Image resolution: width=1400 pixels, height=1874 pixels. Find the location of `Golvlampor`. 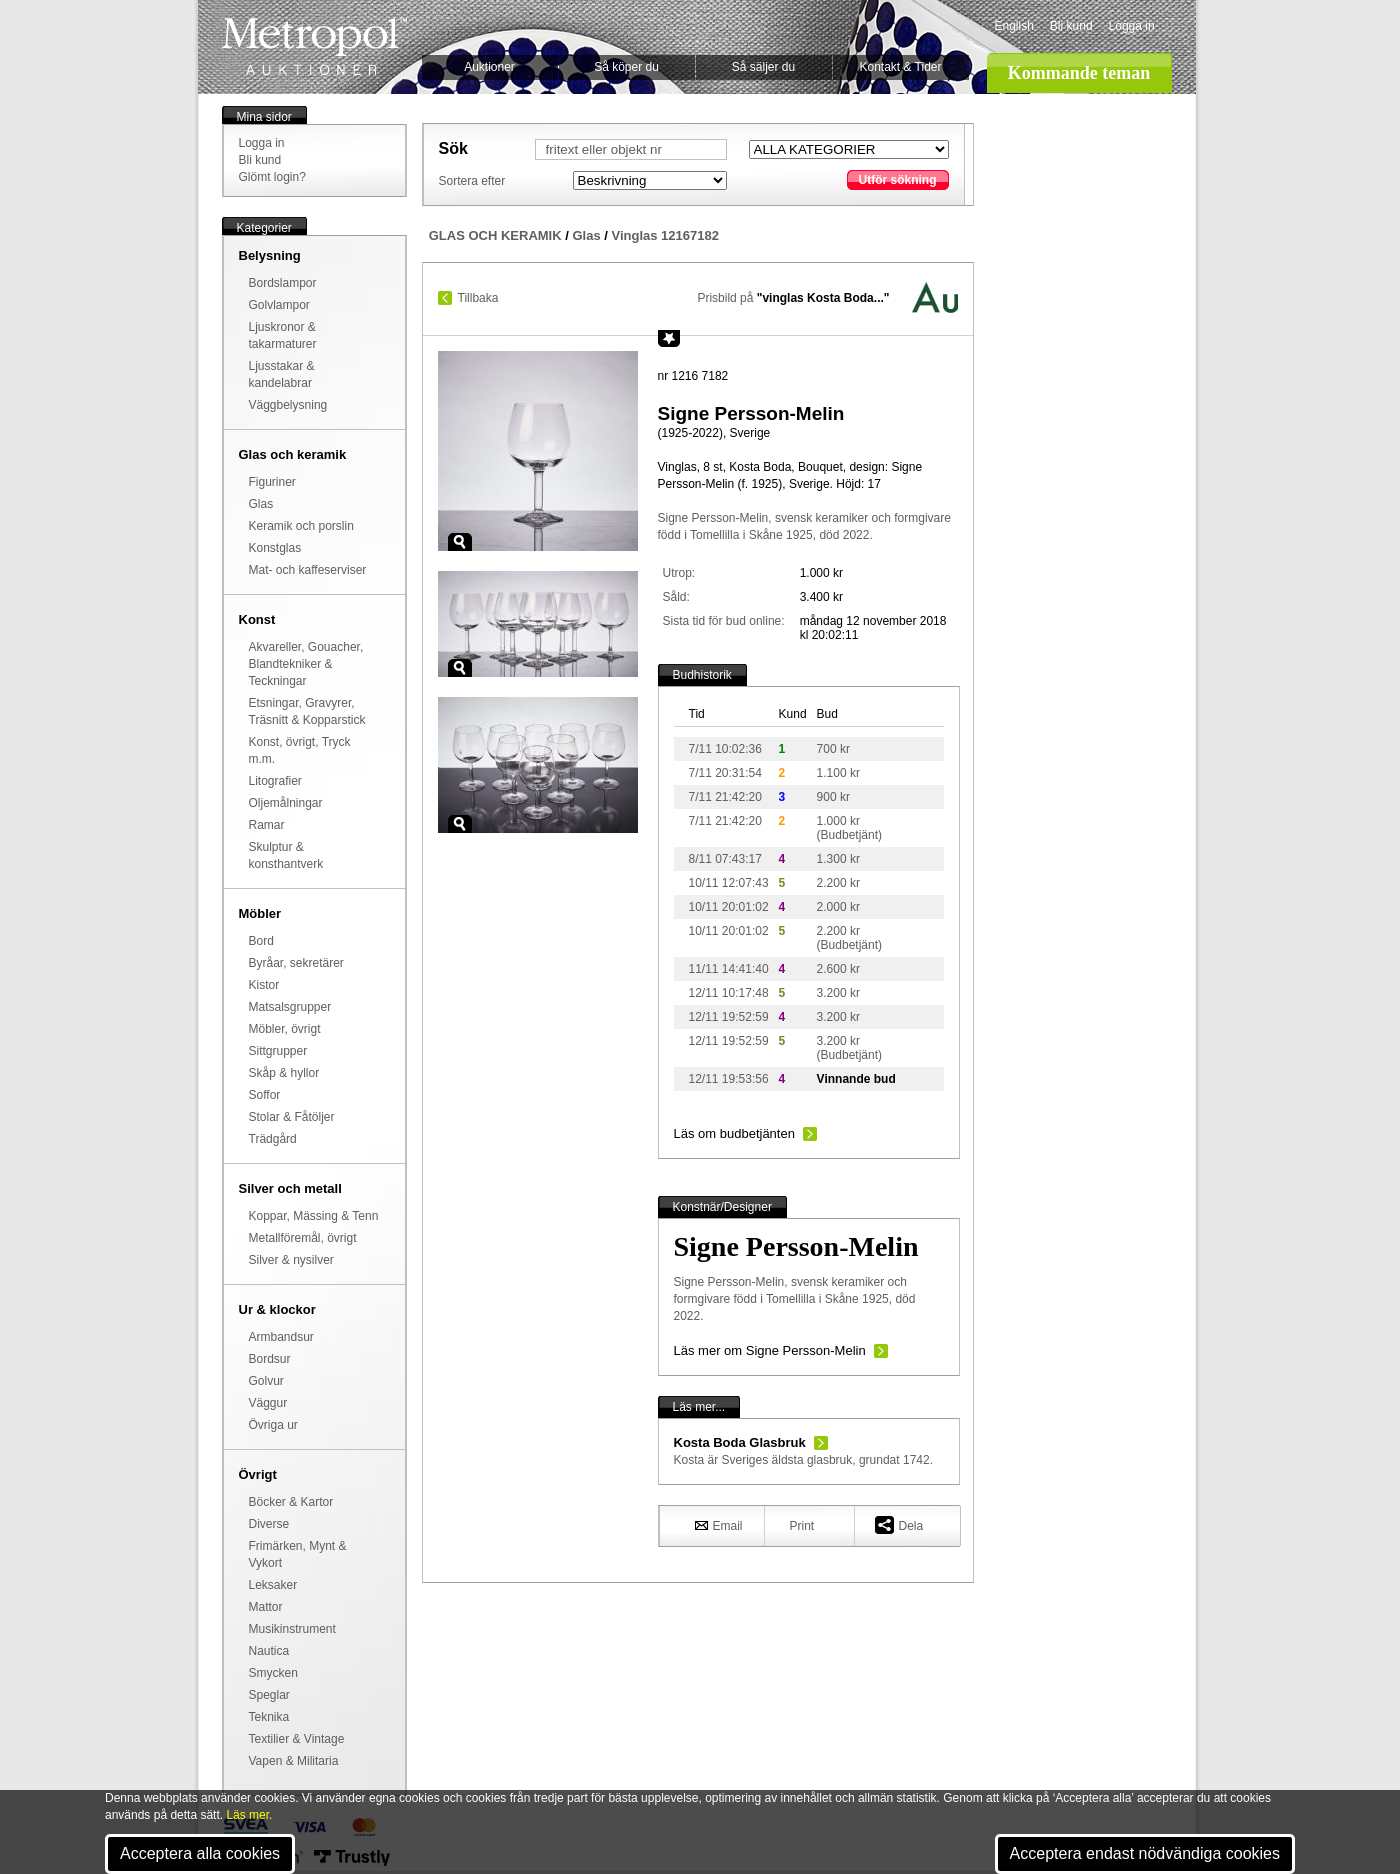

Golvlampor is located at coordinates (279, 305).